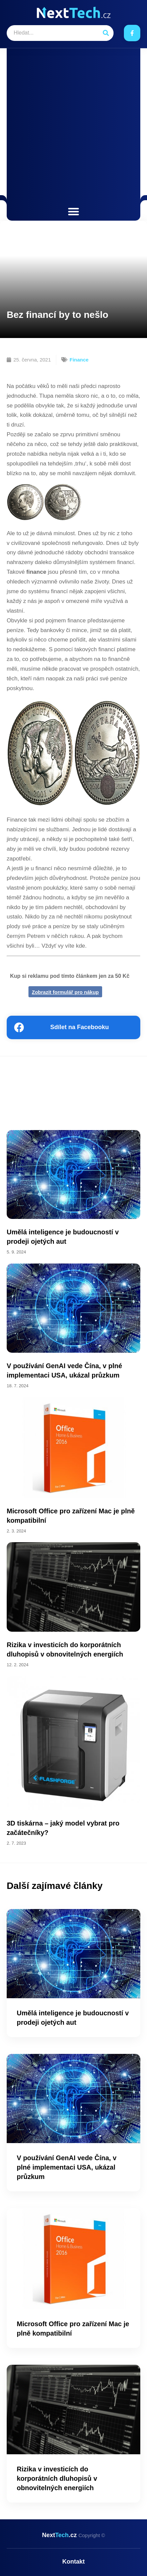 The image size is (147, 2576). What do you see at coordinates (73, 2561) in the screenshot?
I see `Kontakt` at bounding box center [73, 2561].